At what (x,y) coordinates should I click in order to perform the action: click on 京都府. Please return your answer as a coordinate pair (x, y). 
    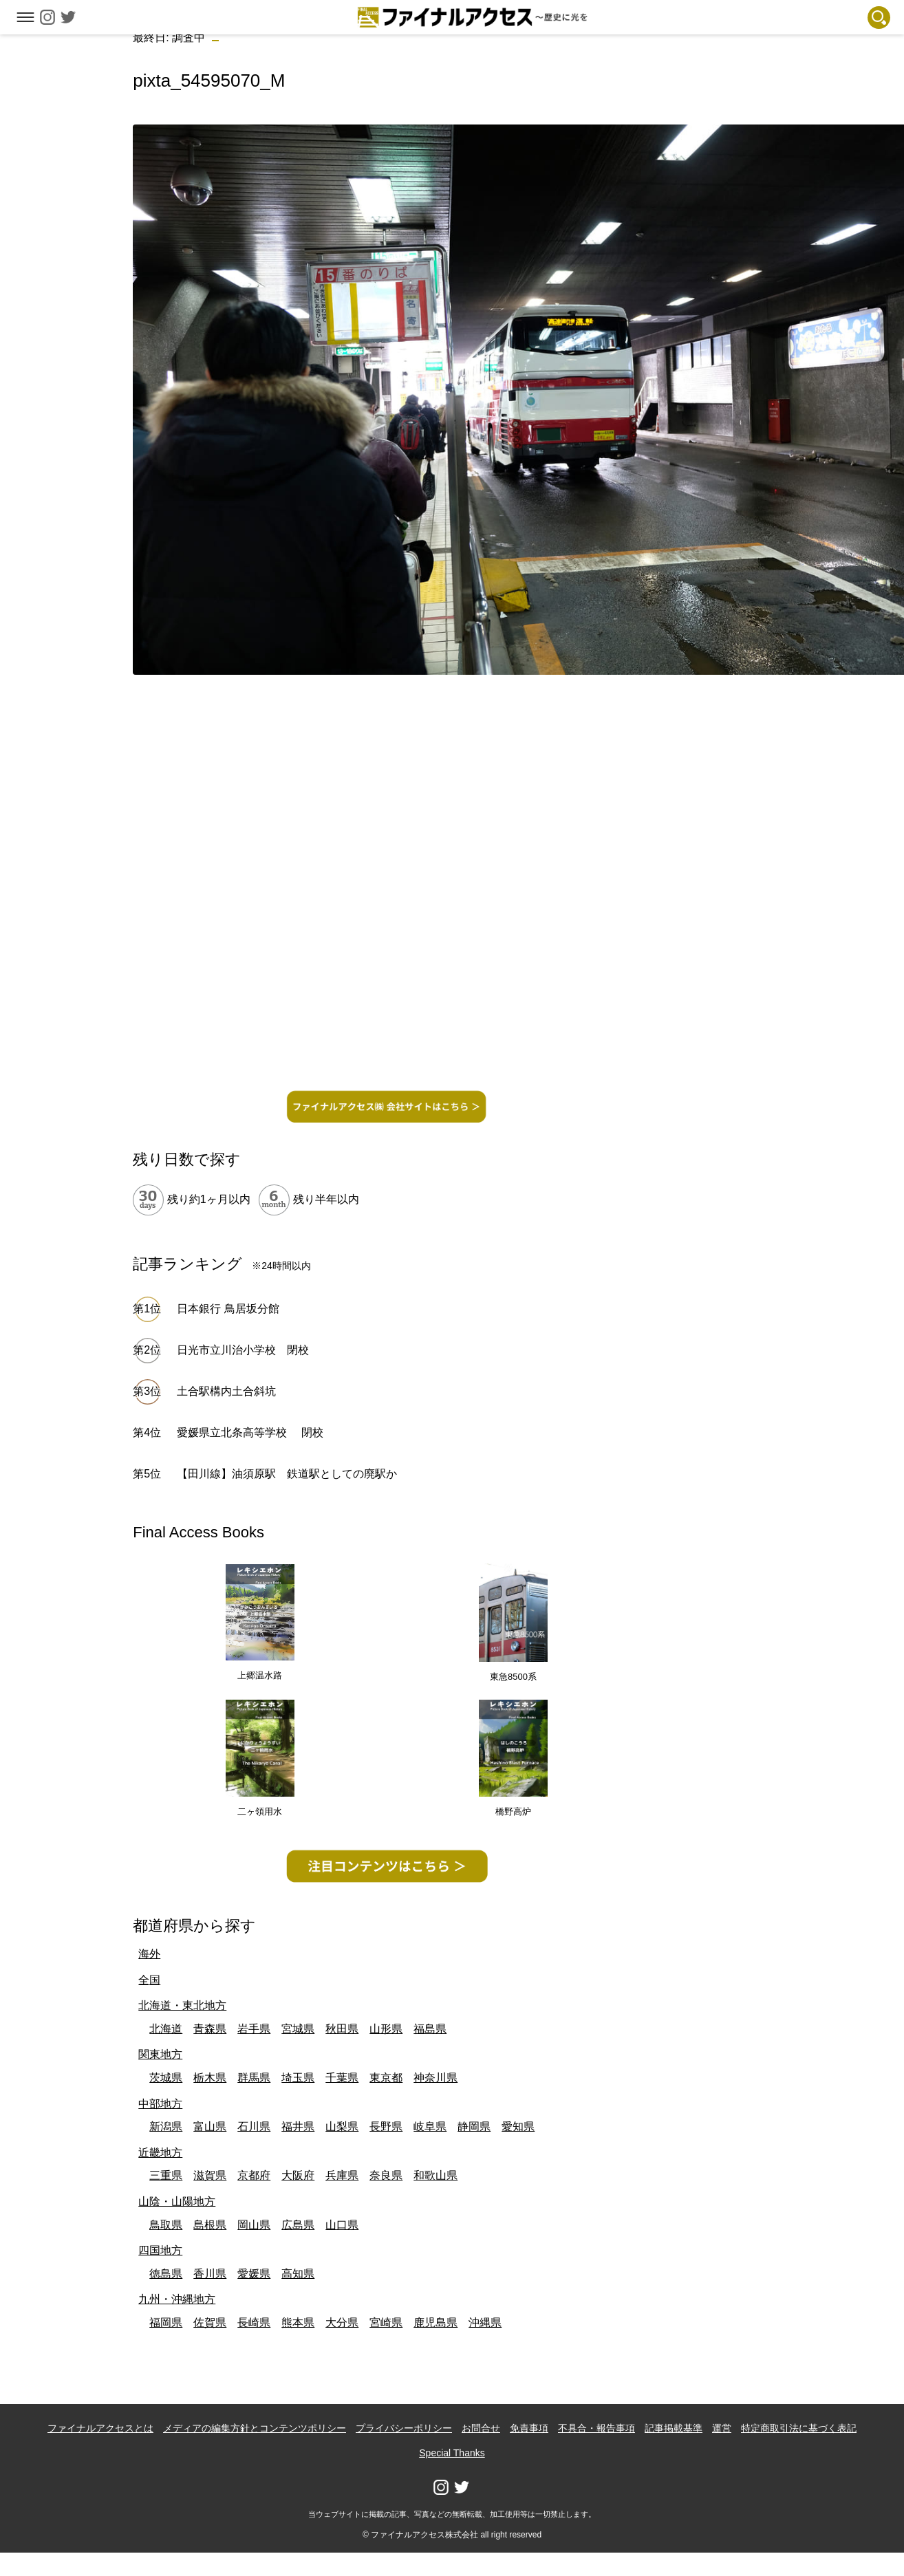
    Looking at the image, I should click on (253, 2175).